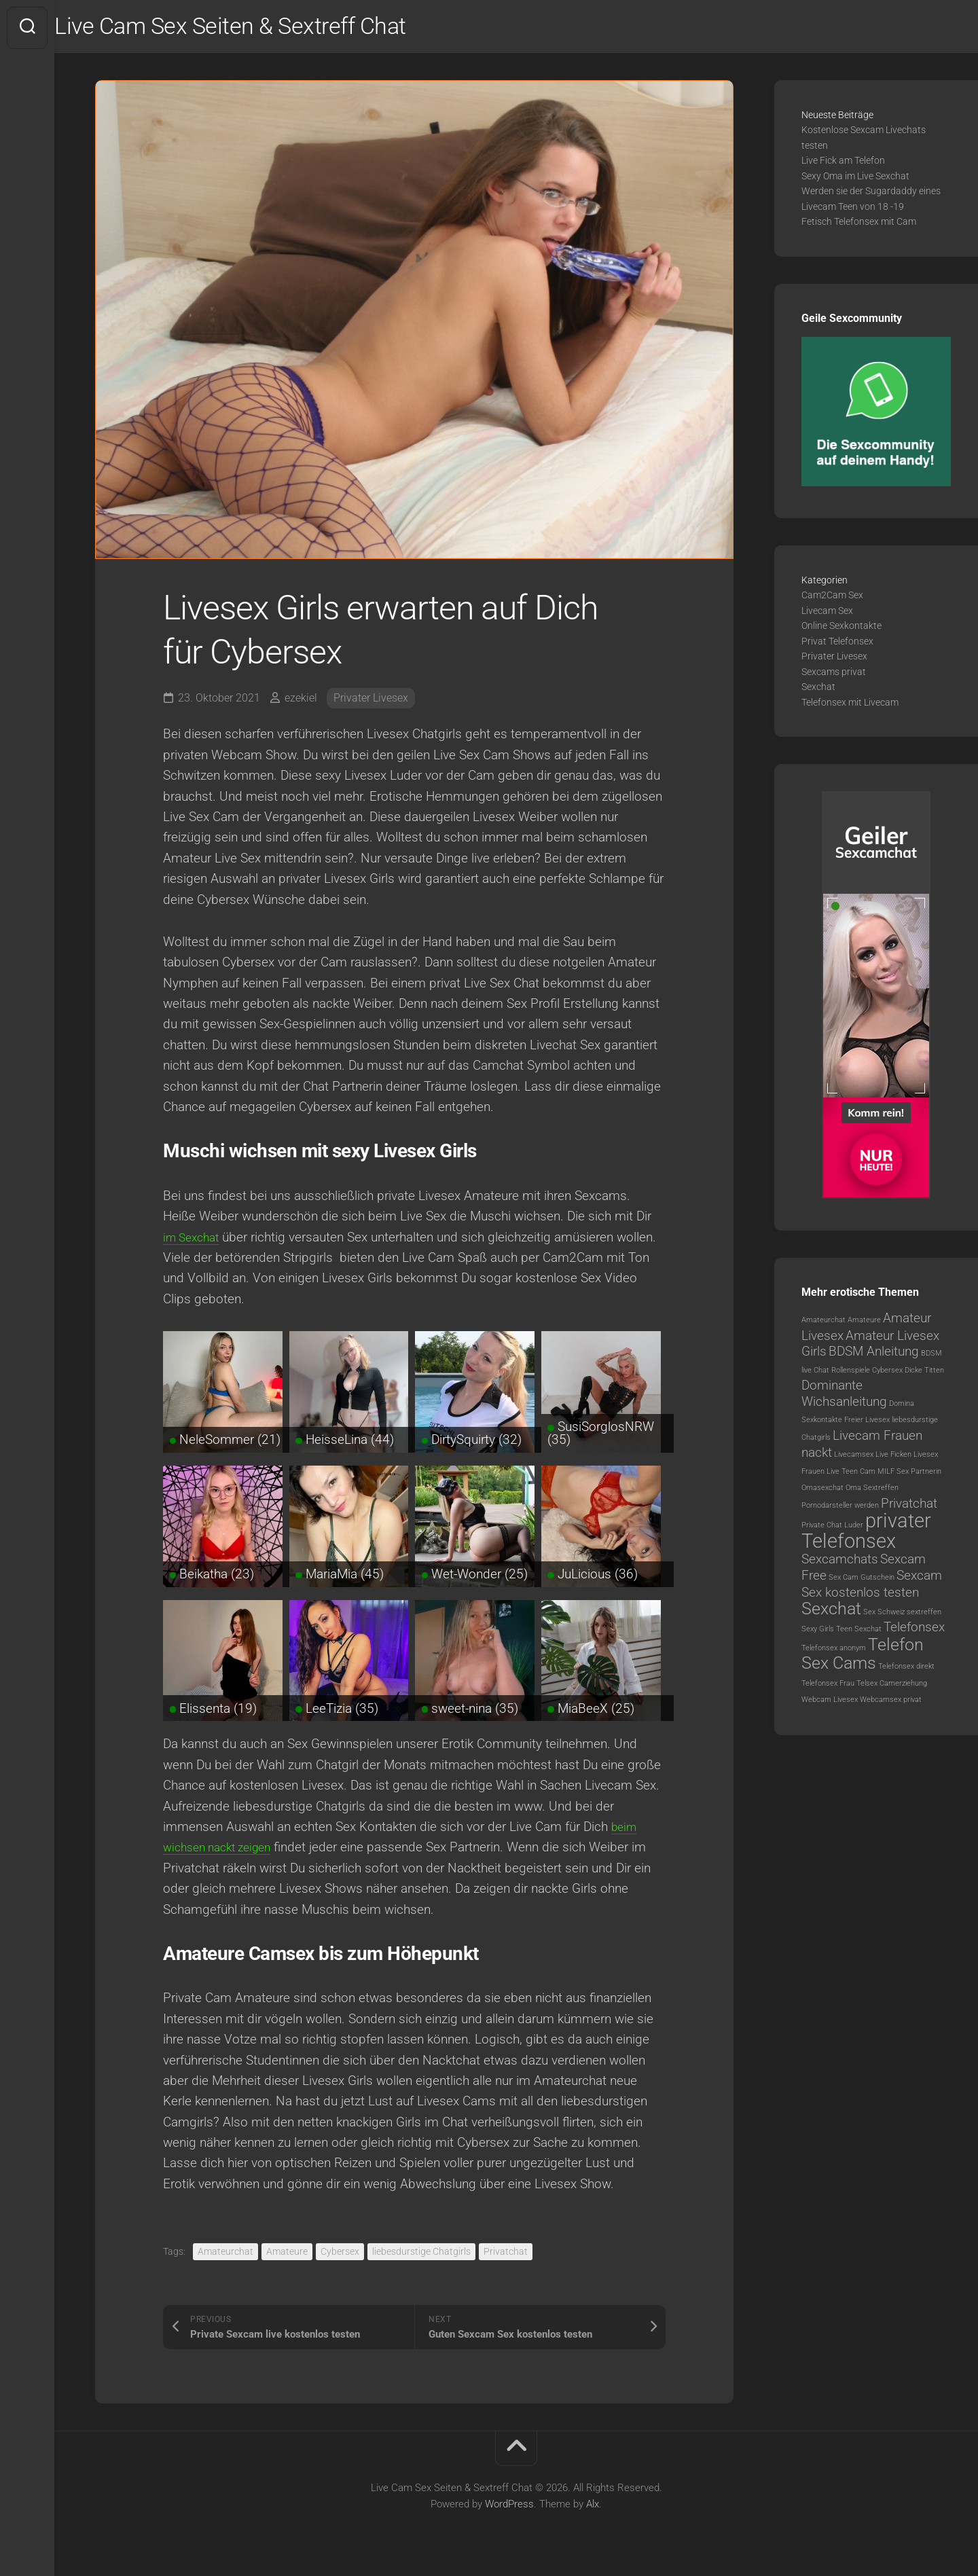 This screenshot has height=2576, width=978. I want to click on liebesdurstige Chatgirls, so click(421, 2254).